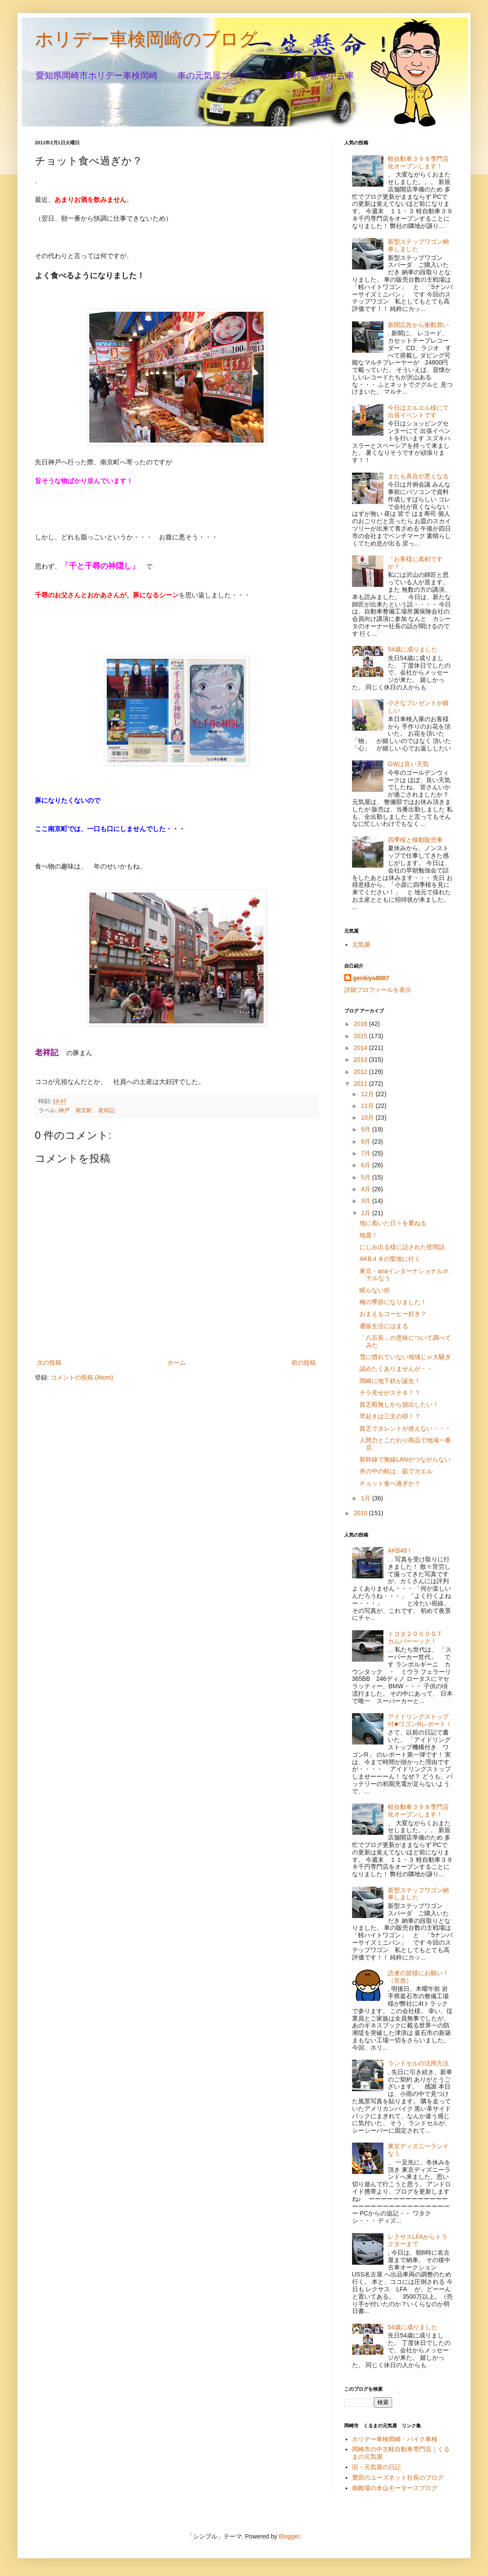 The height and width of the screenshot is (2576, 488). Describe the element at coordinates (361, 1059) in the screenshot. I see `2013` at that location.